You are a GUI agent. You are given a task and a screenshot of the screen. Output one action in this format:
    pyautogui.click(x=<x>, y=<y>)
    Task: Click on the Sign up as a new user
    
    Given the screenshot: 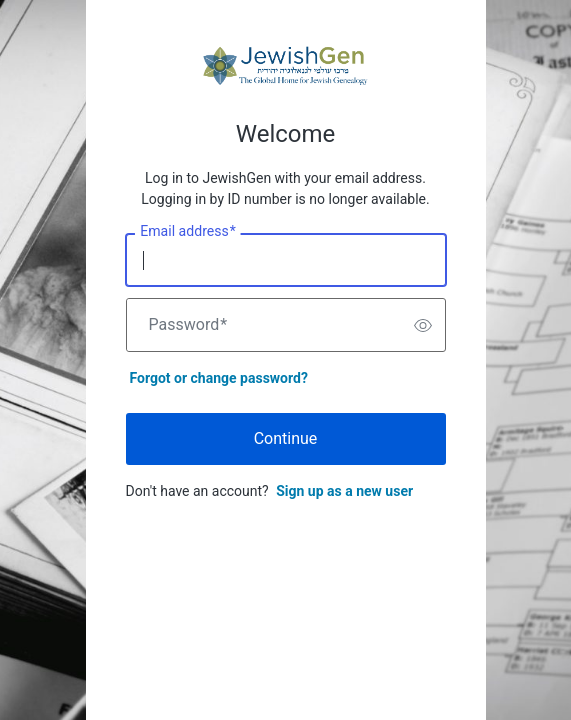 What is the action you would take?
    pyautogui.click(x=344, y=491)
    